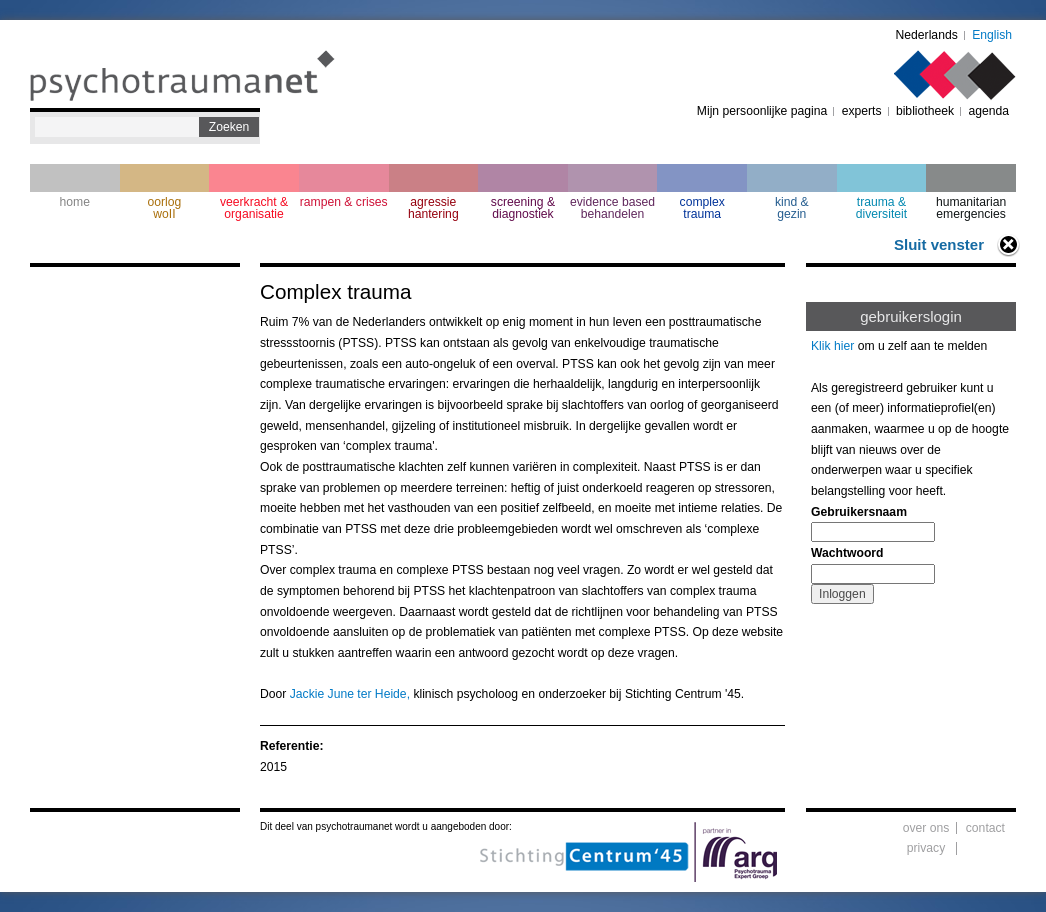  Describe the element at coordinates (971, 208) in the screenshot. I see `humanitarian emergencies` at that location.